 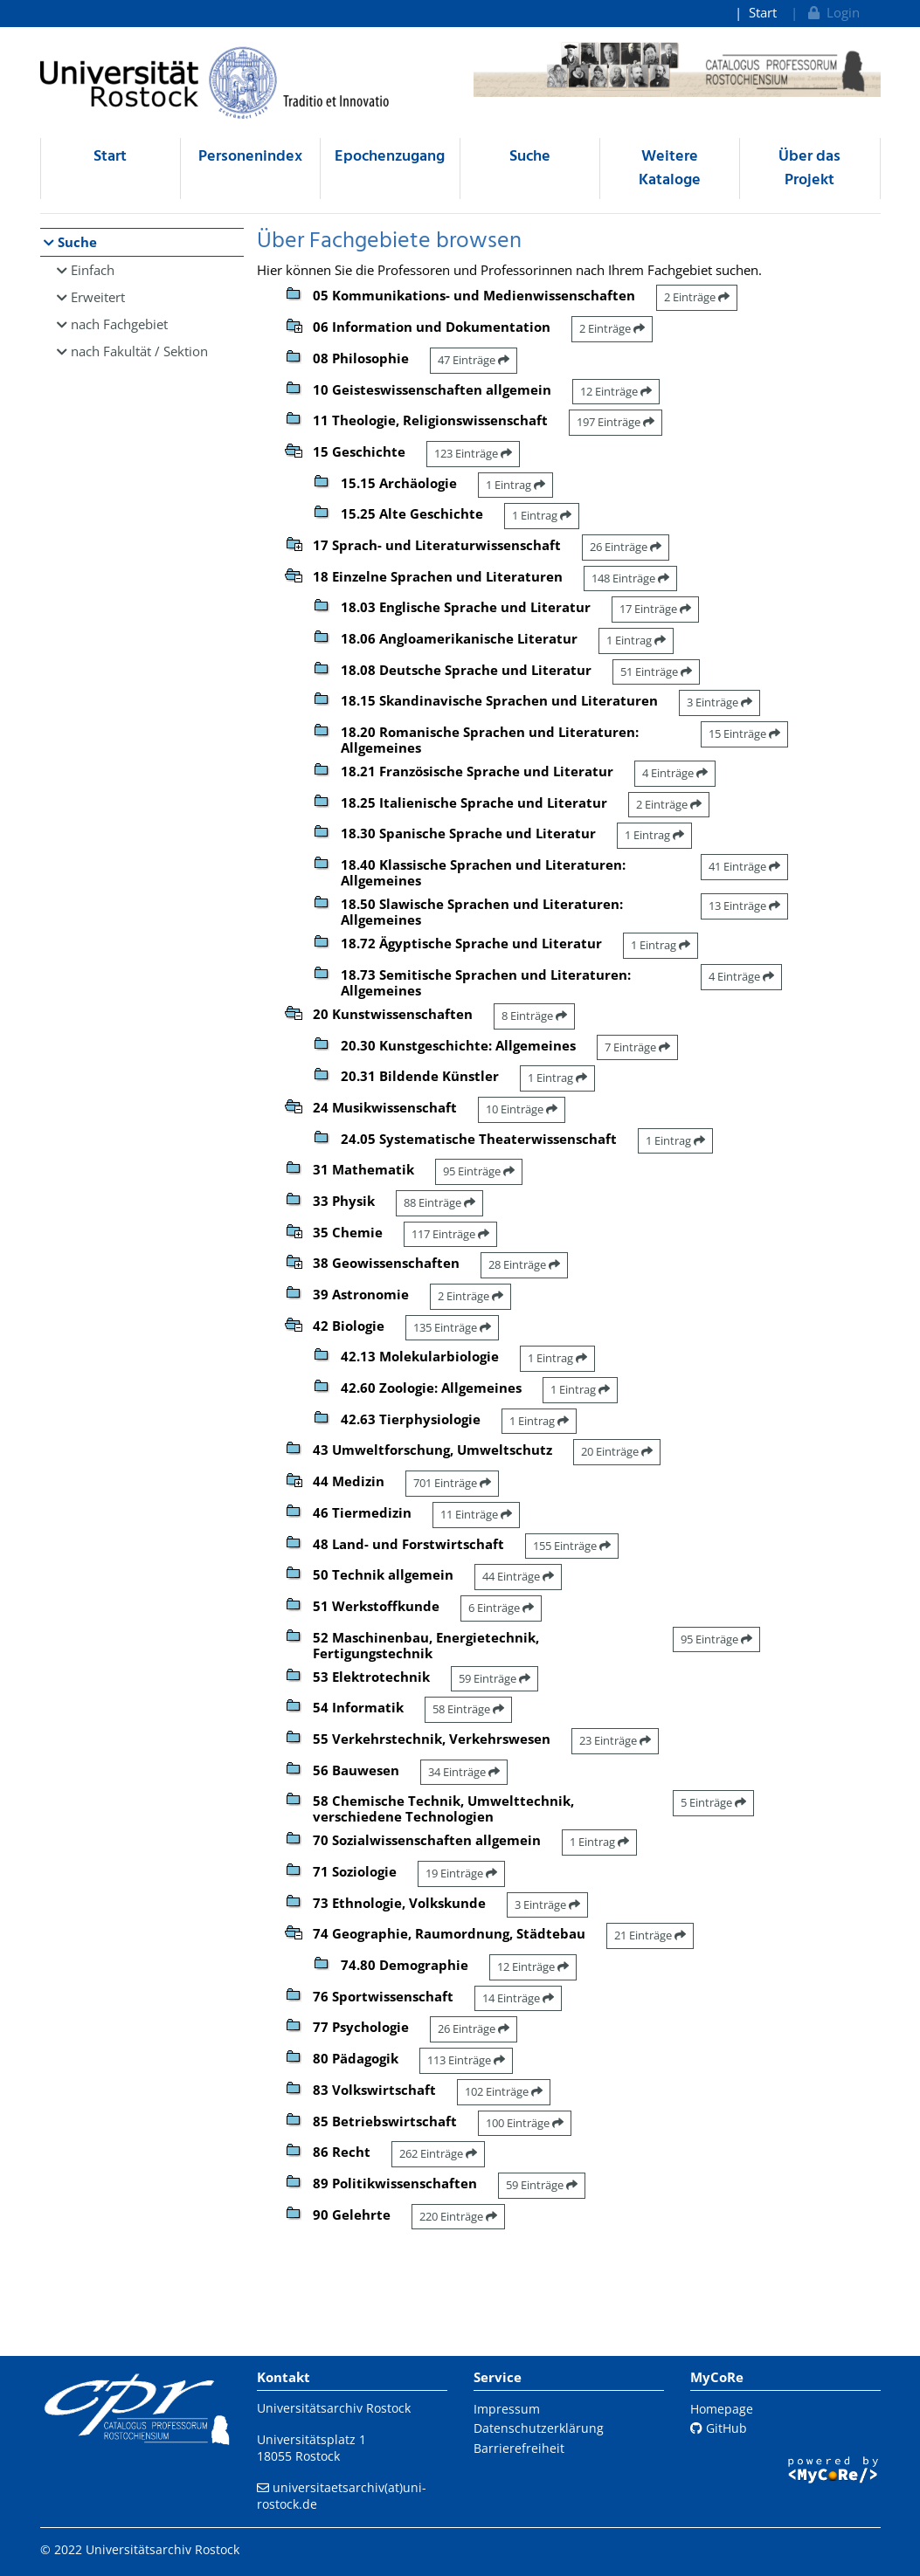 What do you see at coordinates (637, 1047) in the screenshot?
I see `7 Einträge` at bounding box center [637, 1047].